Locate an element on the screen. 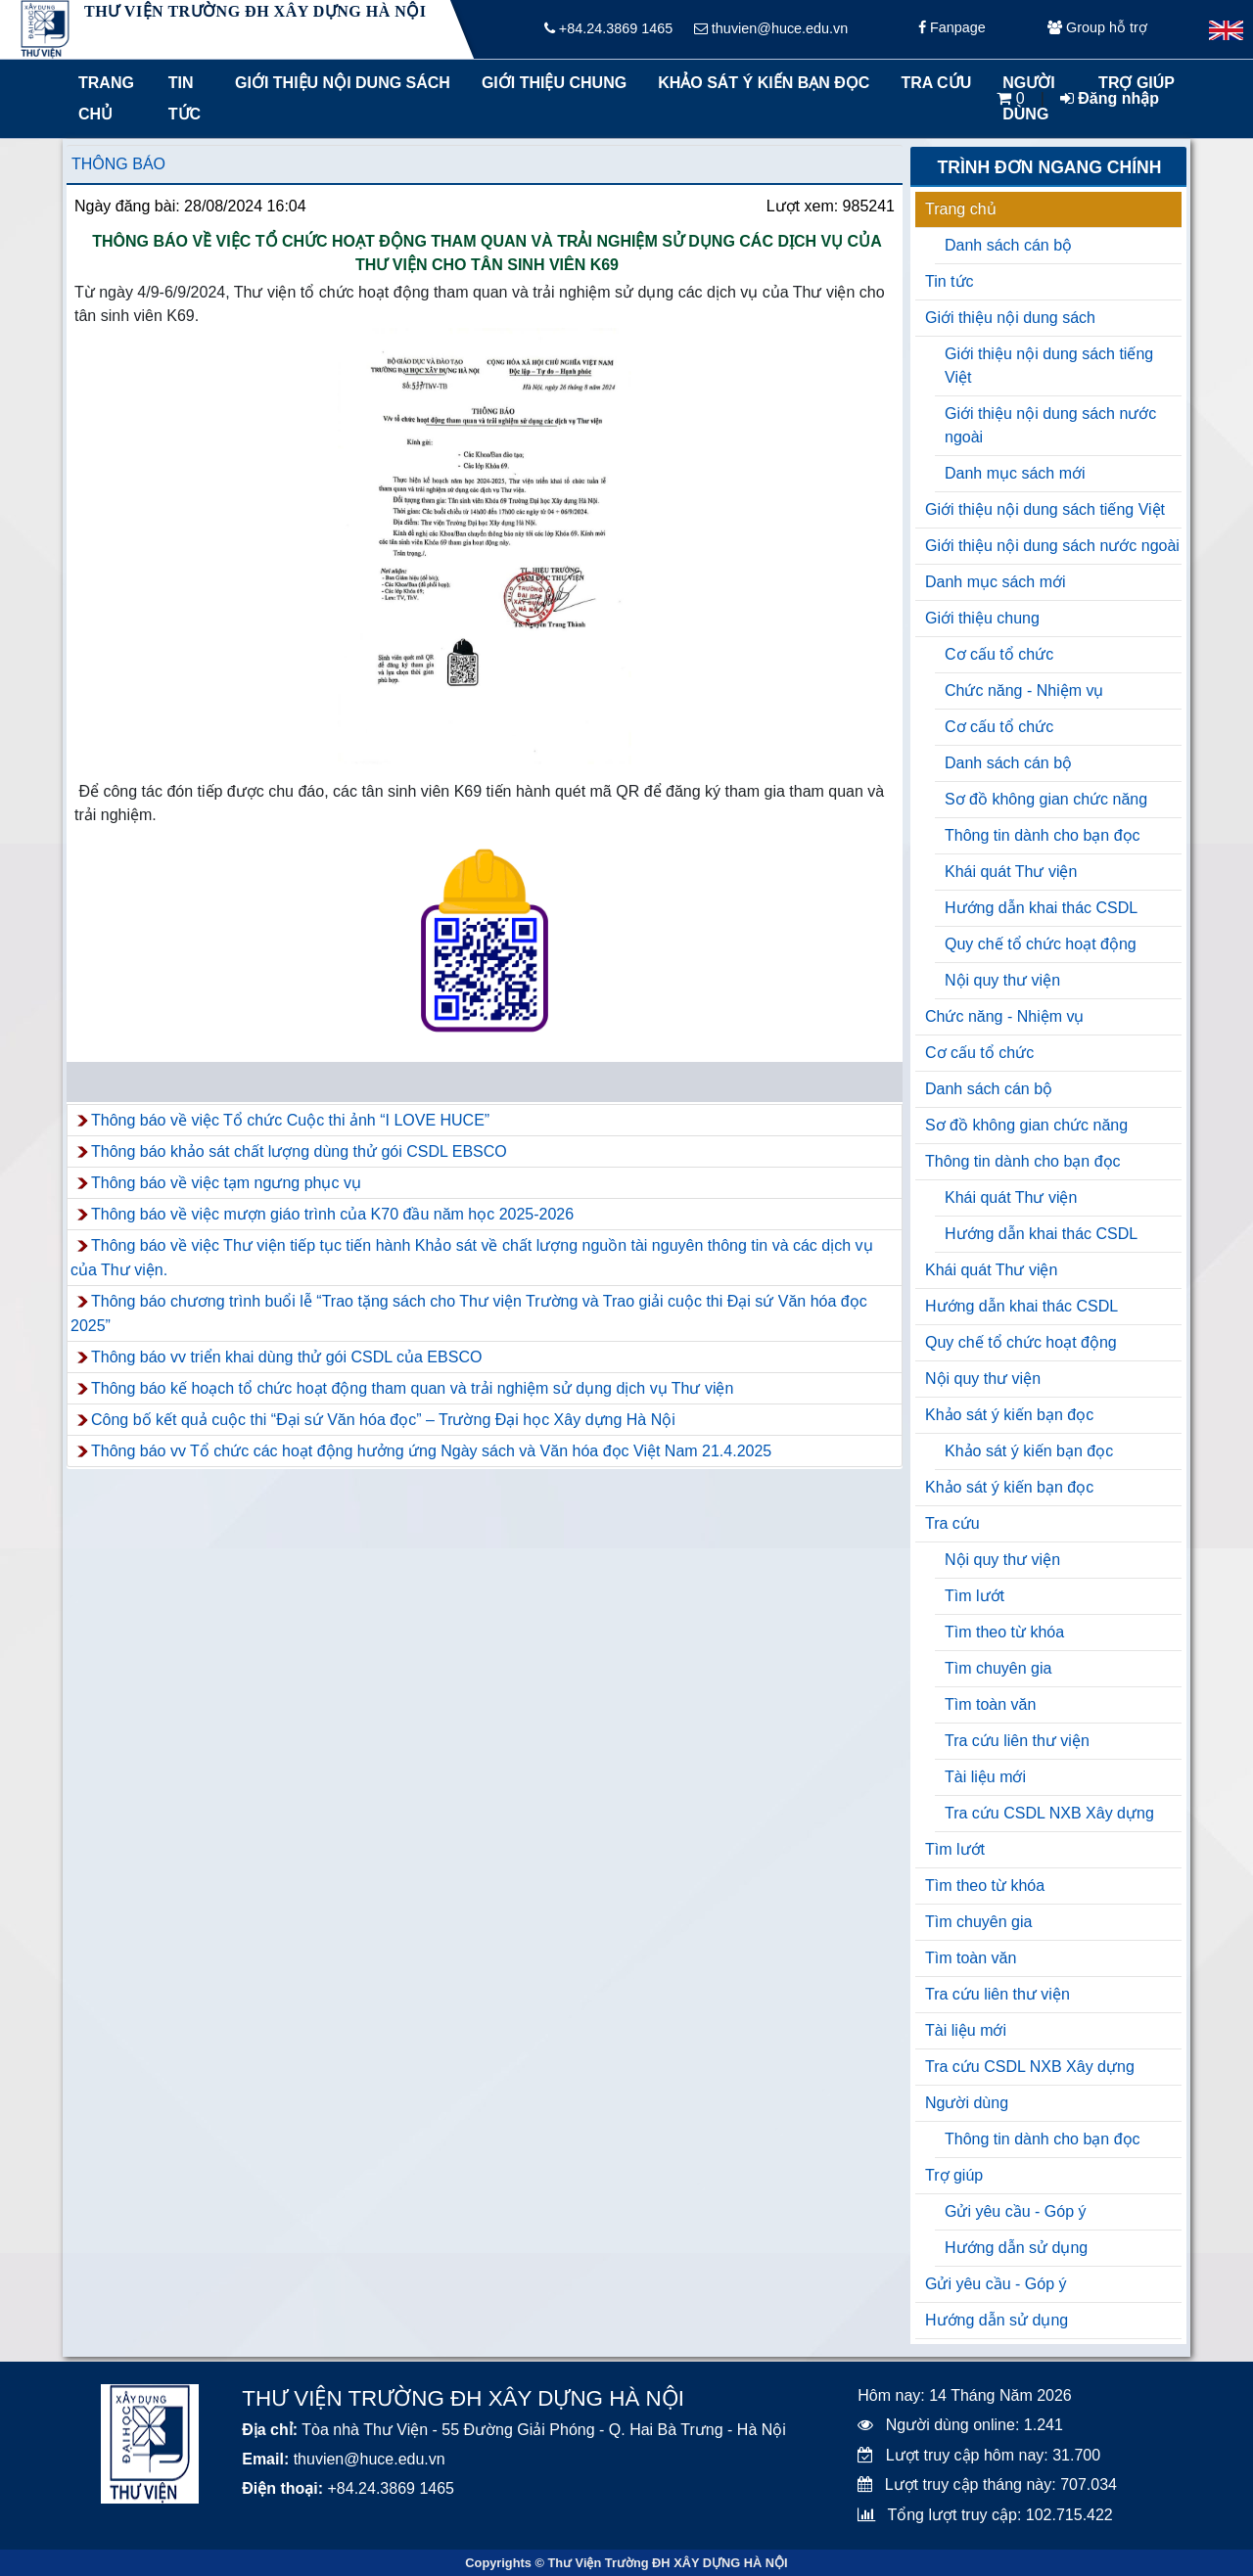 This screenshot has height=2576, width=1253. Tìm chuyên gia is located at coordinates (998, 1668).